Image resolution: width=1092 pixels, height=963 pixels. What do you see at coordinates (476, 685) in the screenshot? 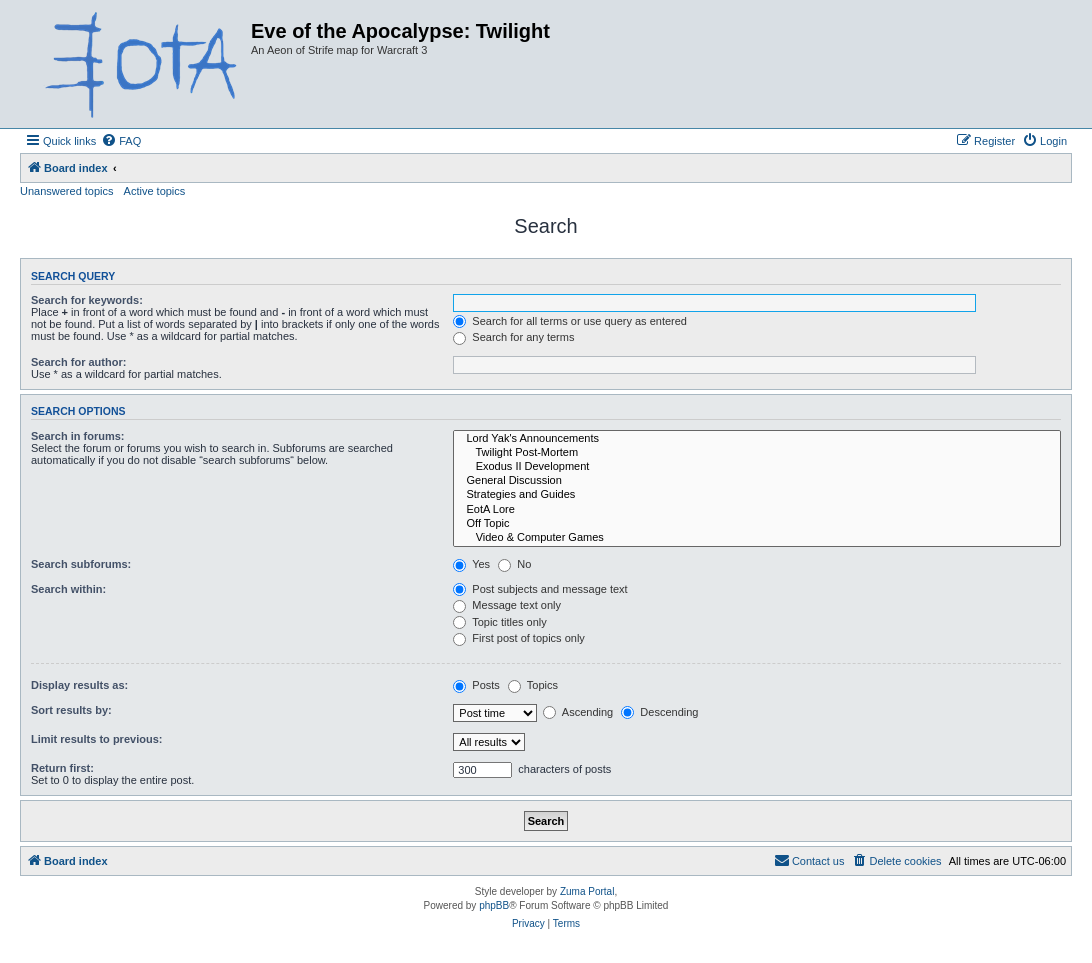
I see `Posts` at bounding box center [476, 685].